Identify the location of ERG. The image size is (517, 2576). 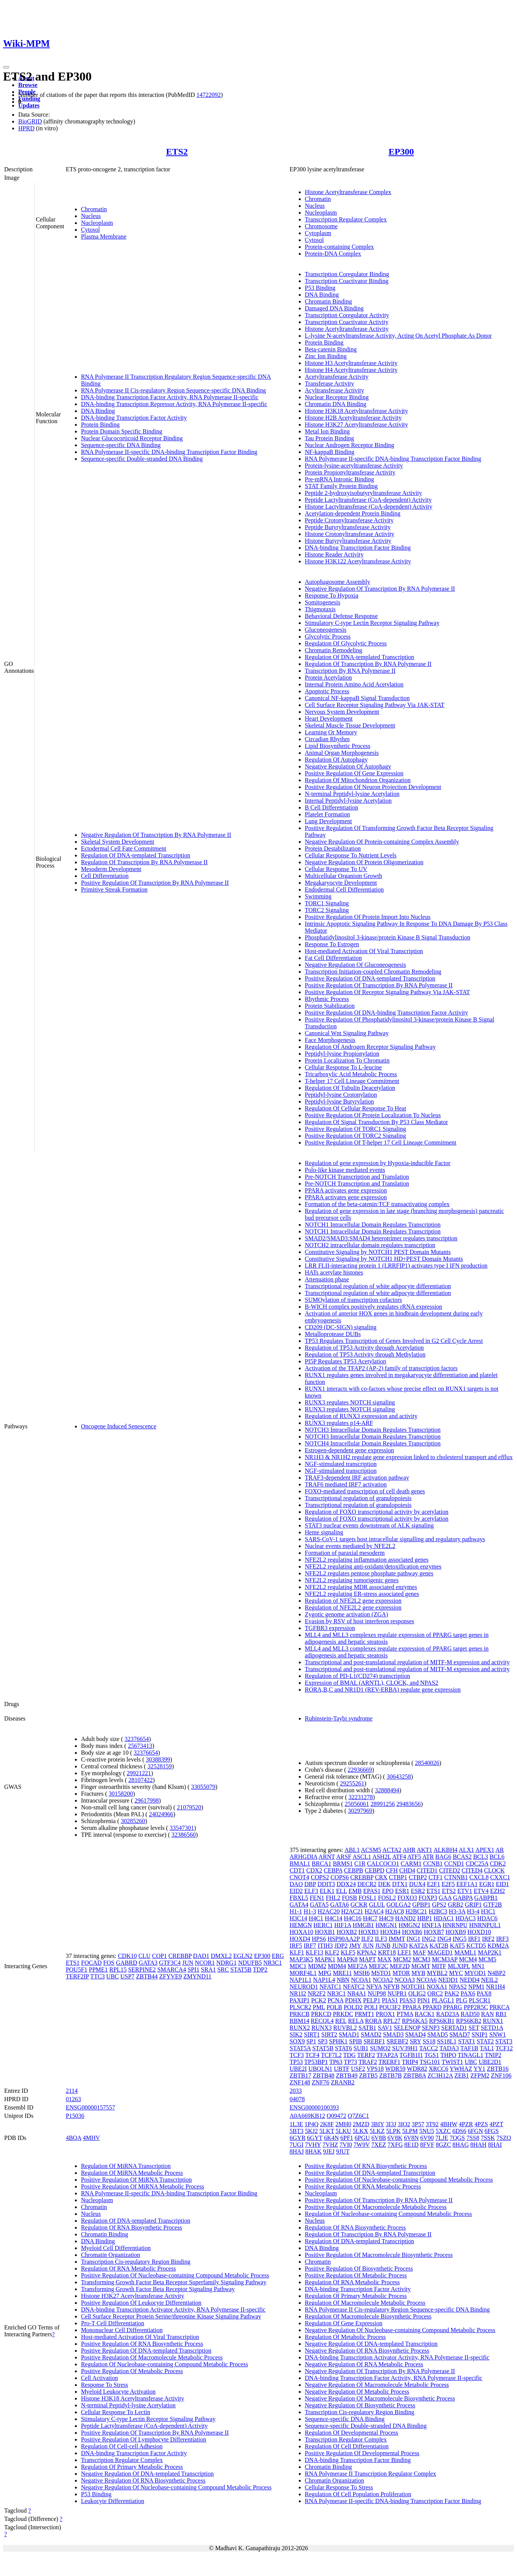
(278, 1956).